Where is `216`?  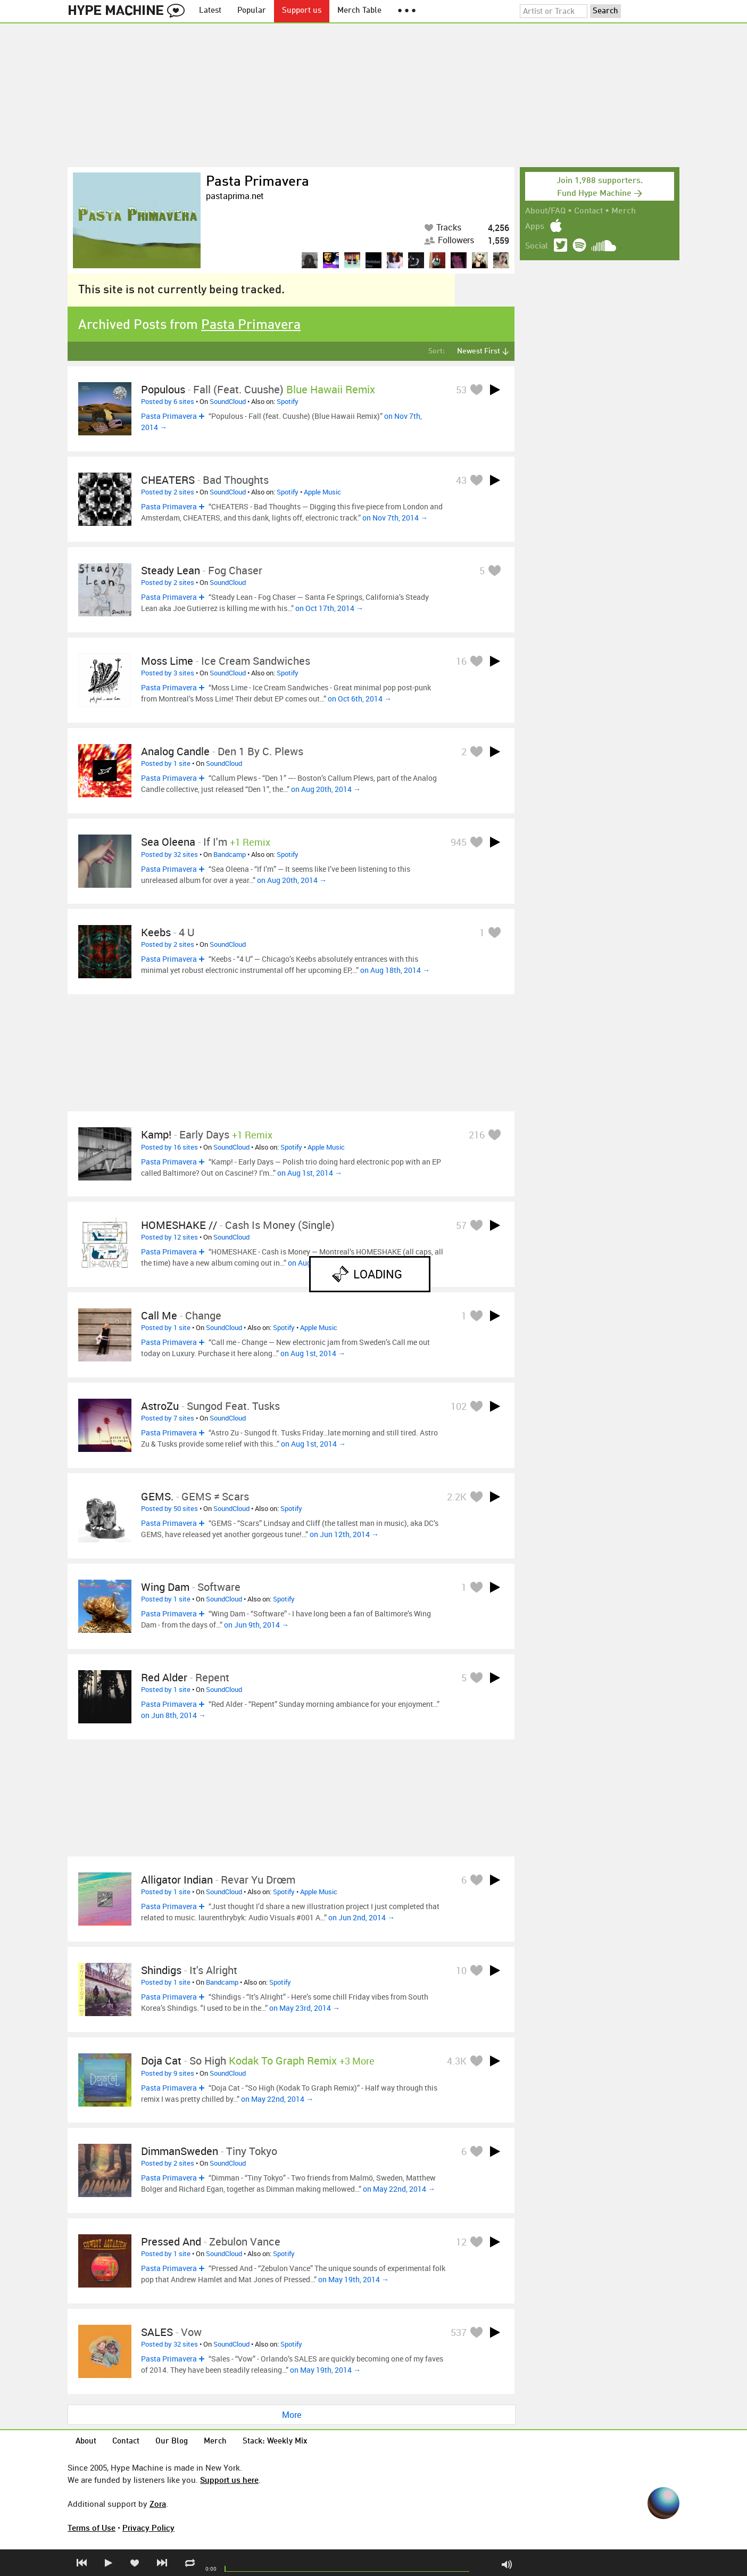
216 is located at coordinates (477, 1135).